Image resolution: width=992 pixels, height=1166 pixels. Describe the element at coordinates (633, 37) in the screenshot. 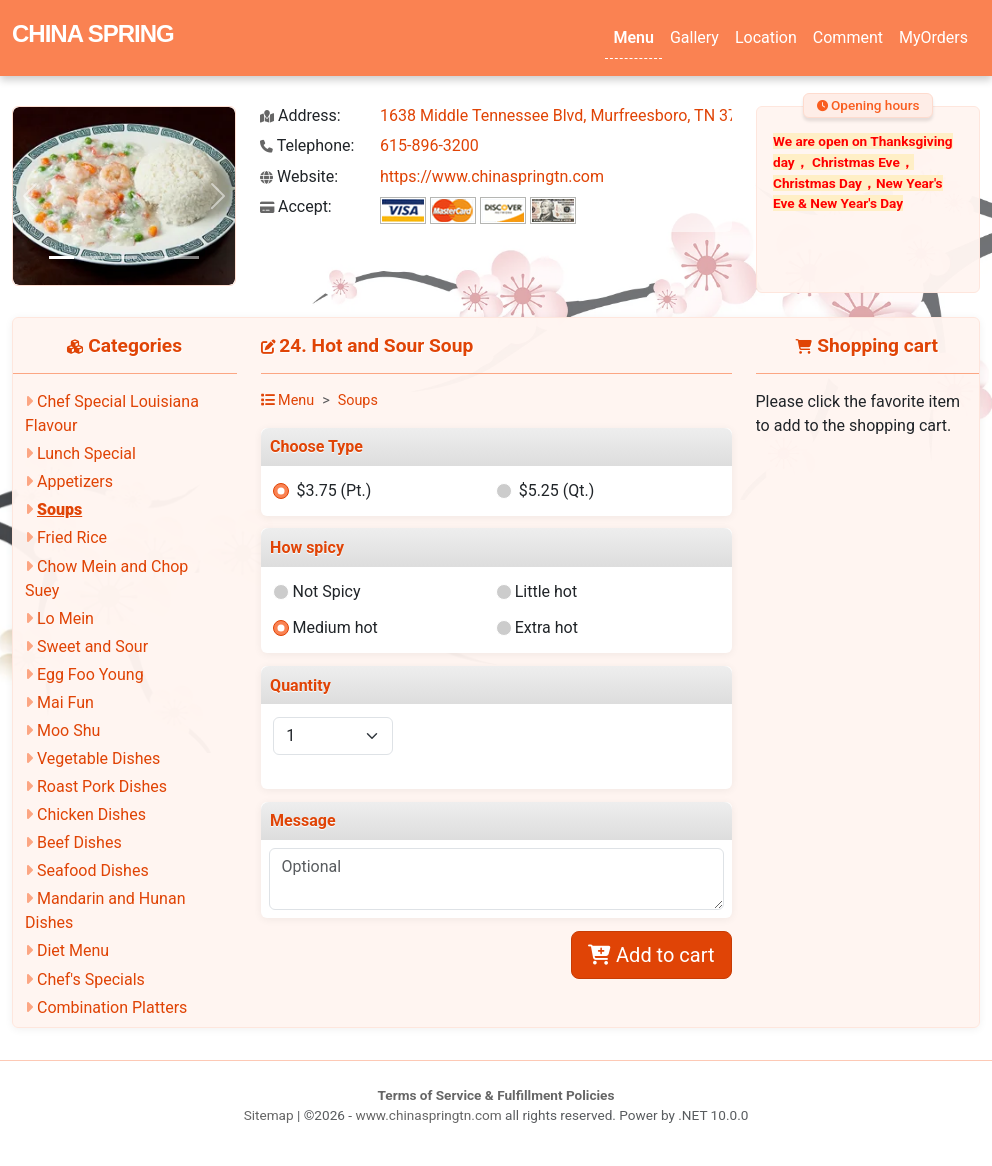

I see `Menu` at that location.